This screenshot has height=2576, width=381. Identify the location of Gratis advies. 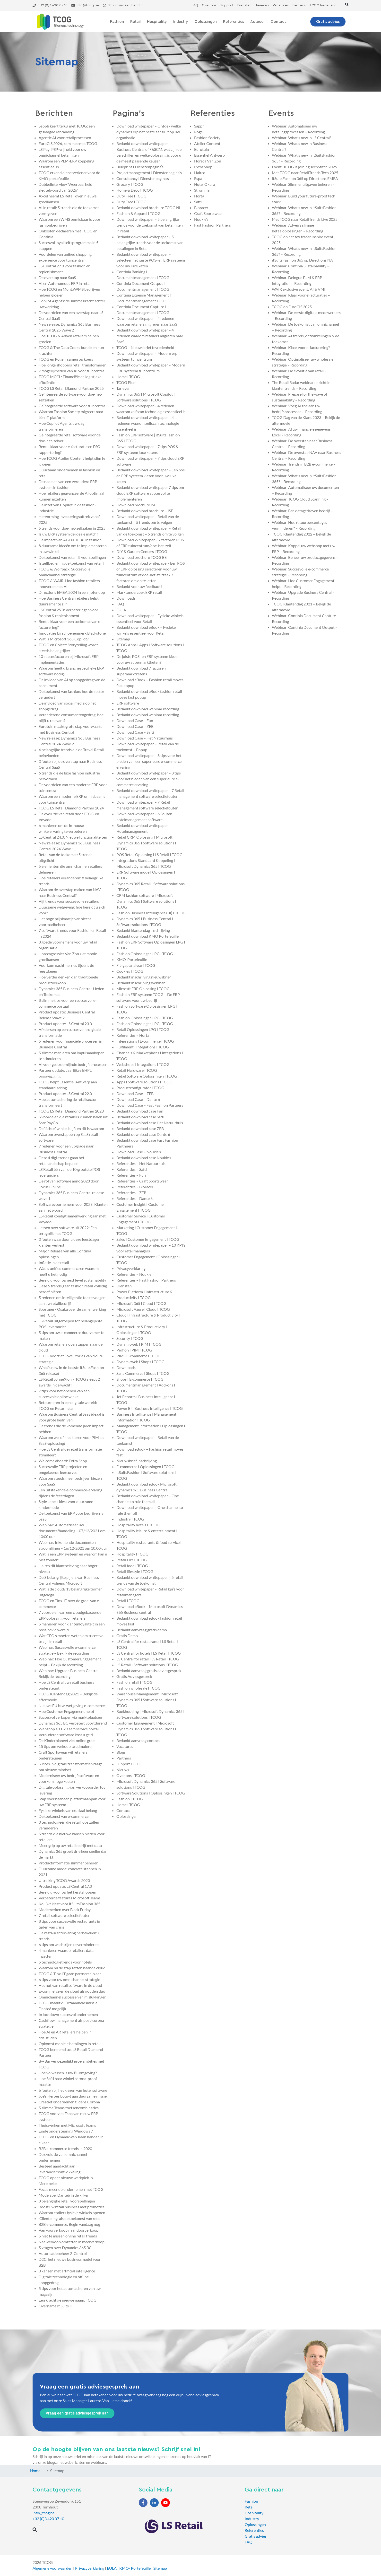
(256, 2536).